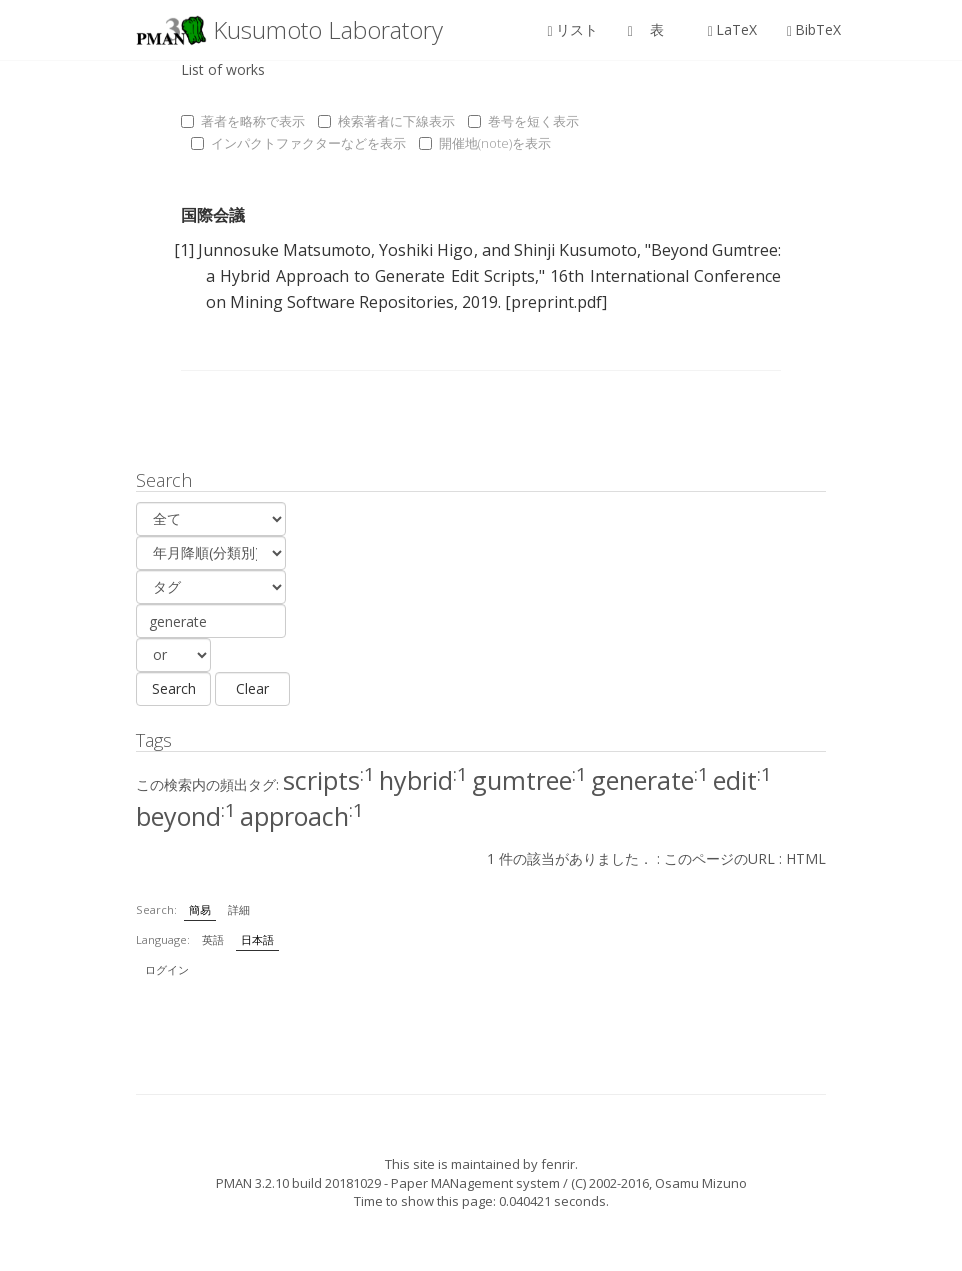 This screenshot has width=962, height=1271. I want to click on Junnosuke Matsumoto, so click(284, 250).